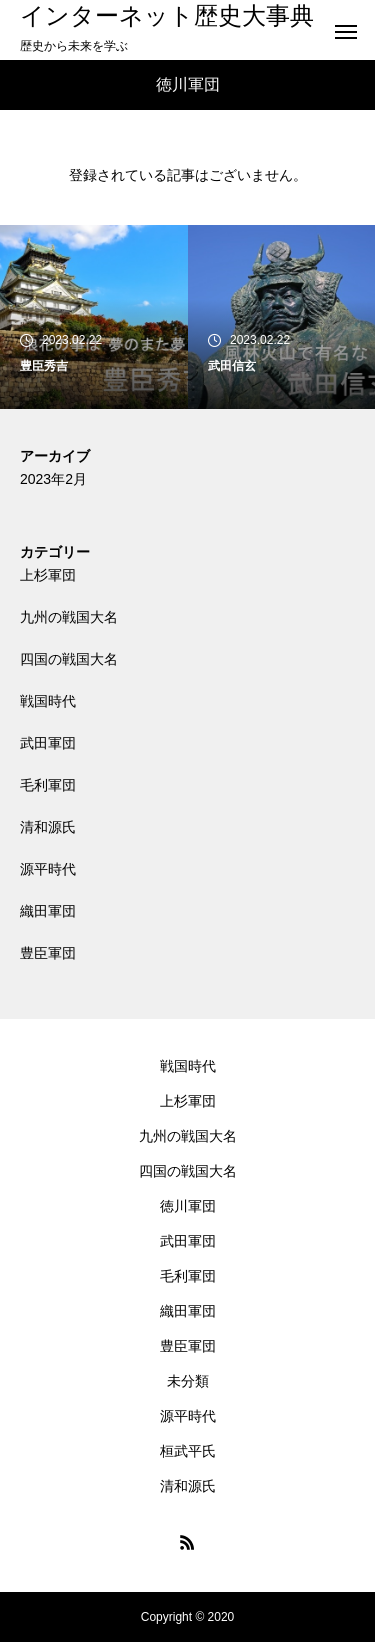 The width and height of the screenshot is (375, 1642). Describe the element at coordinates (48, 911) in the screenshot. I see `織田軍団` at that location.